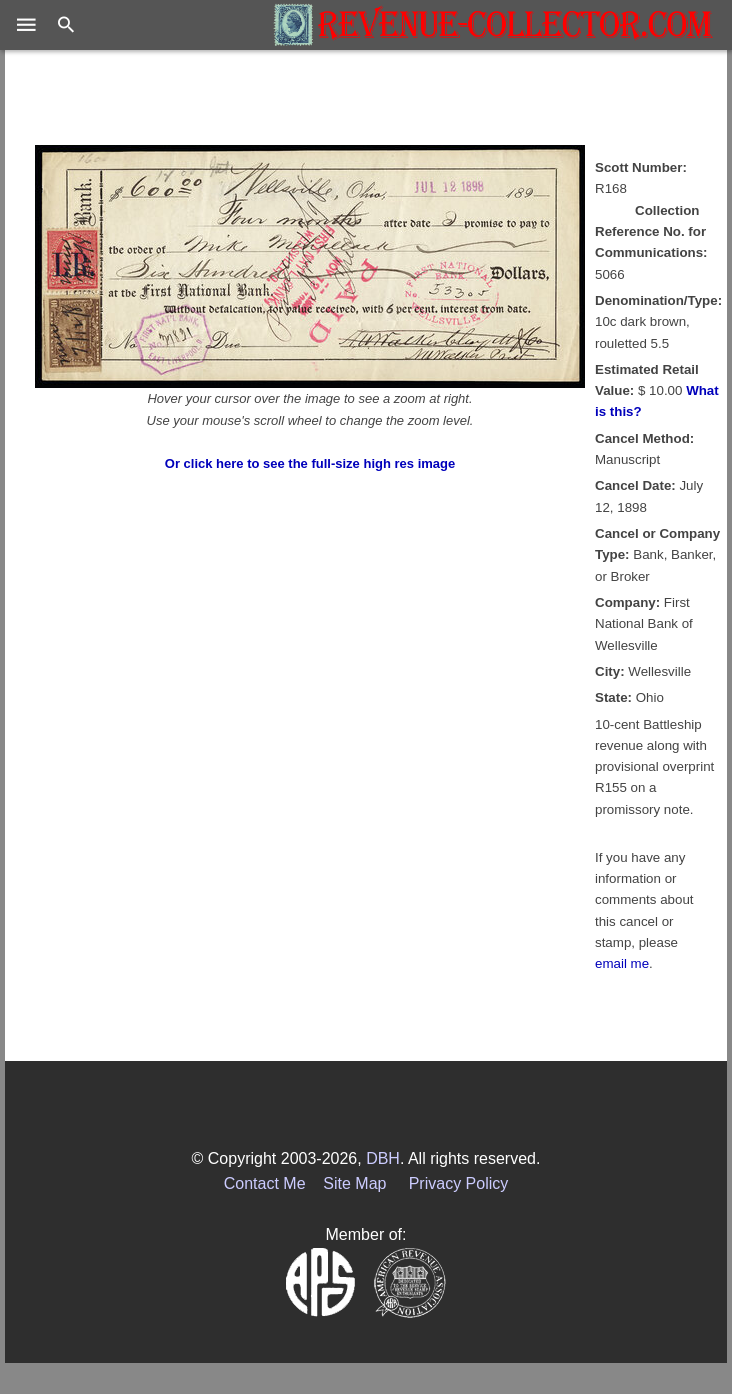  Describe the element at coordinates (383, 1158) in the screenshot. I see `DBH` at that location.